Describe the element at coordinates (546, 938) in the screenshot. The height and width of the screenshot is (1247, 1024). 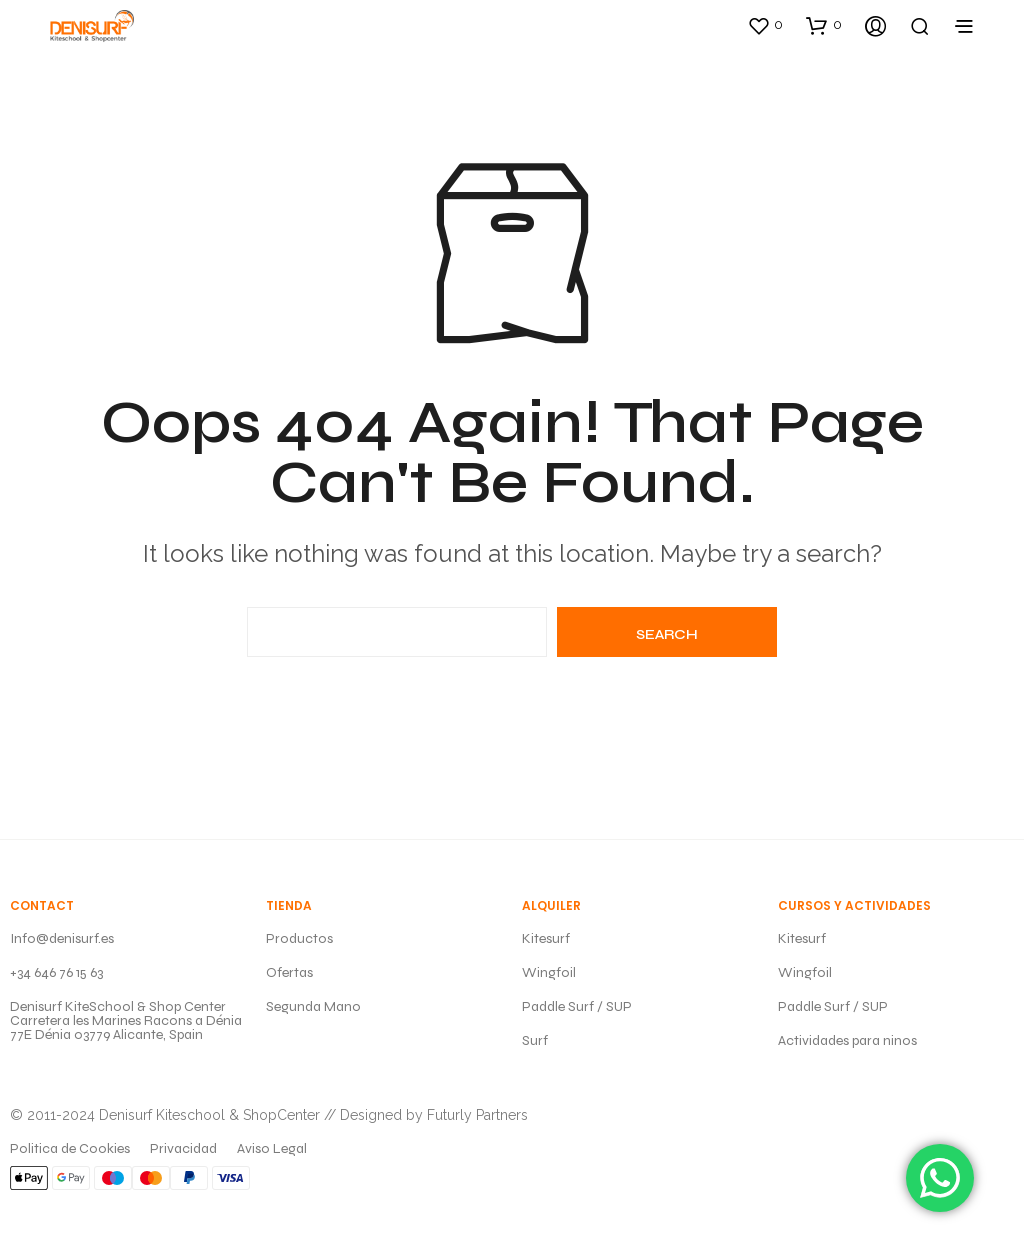
I see `Kitesurf` at that location.